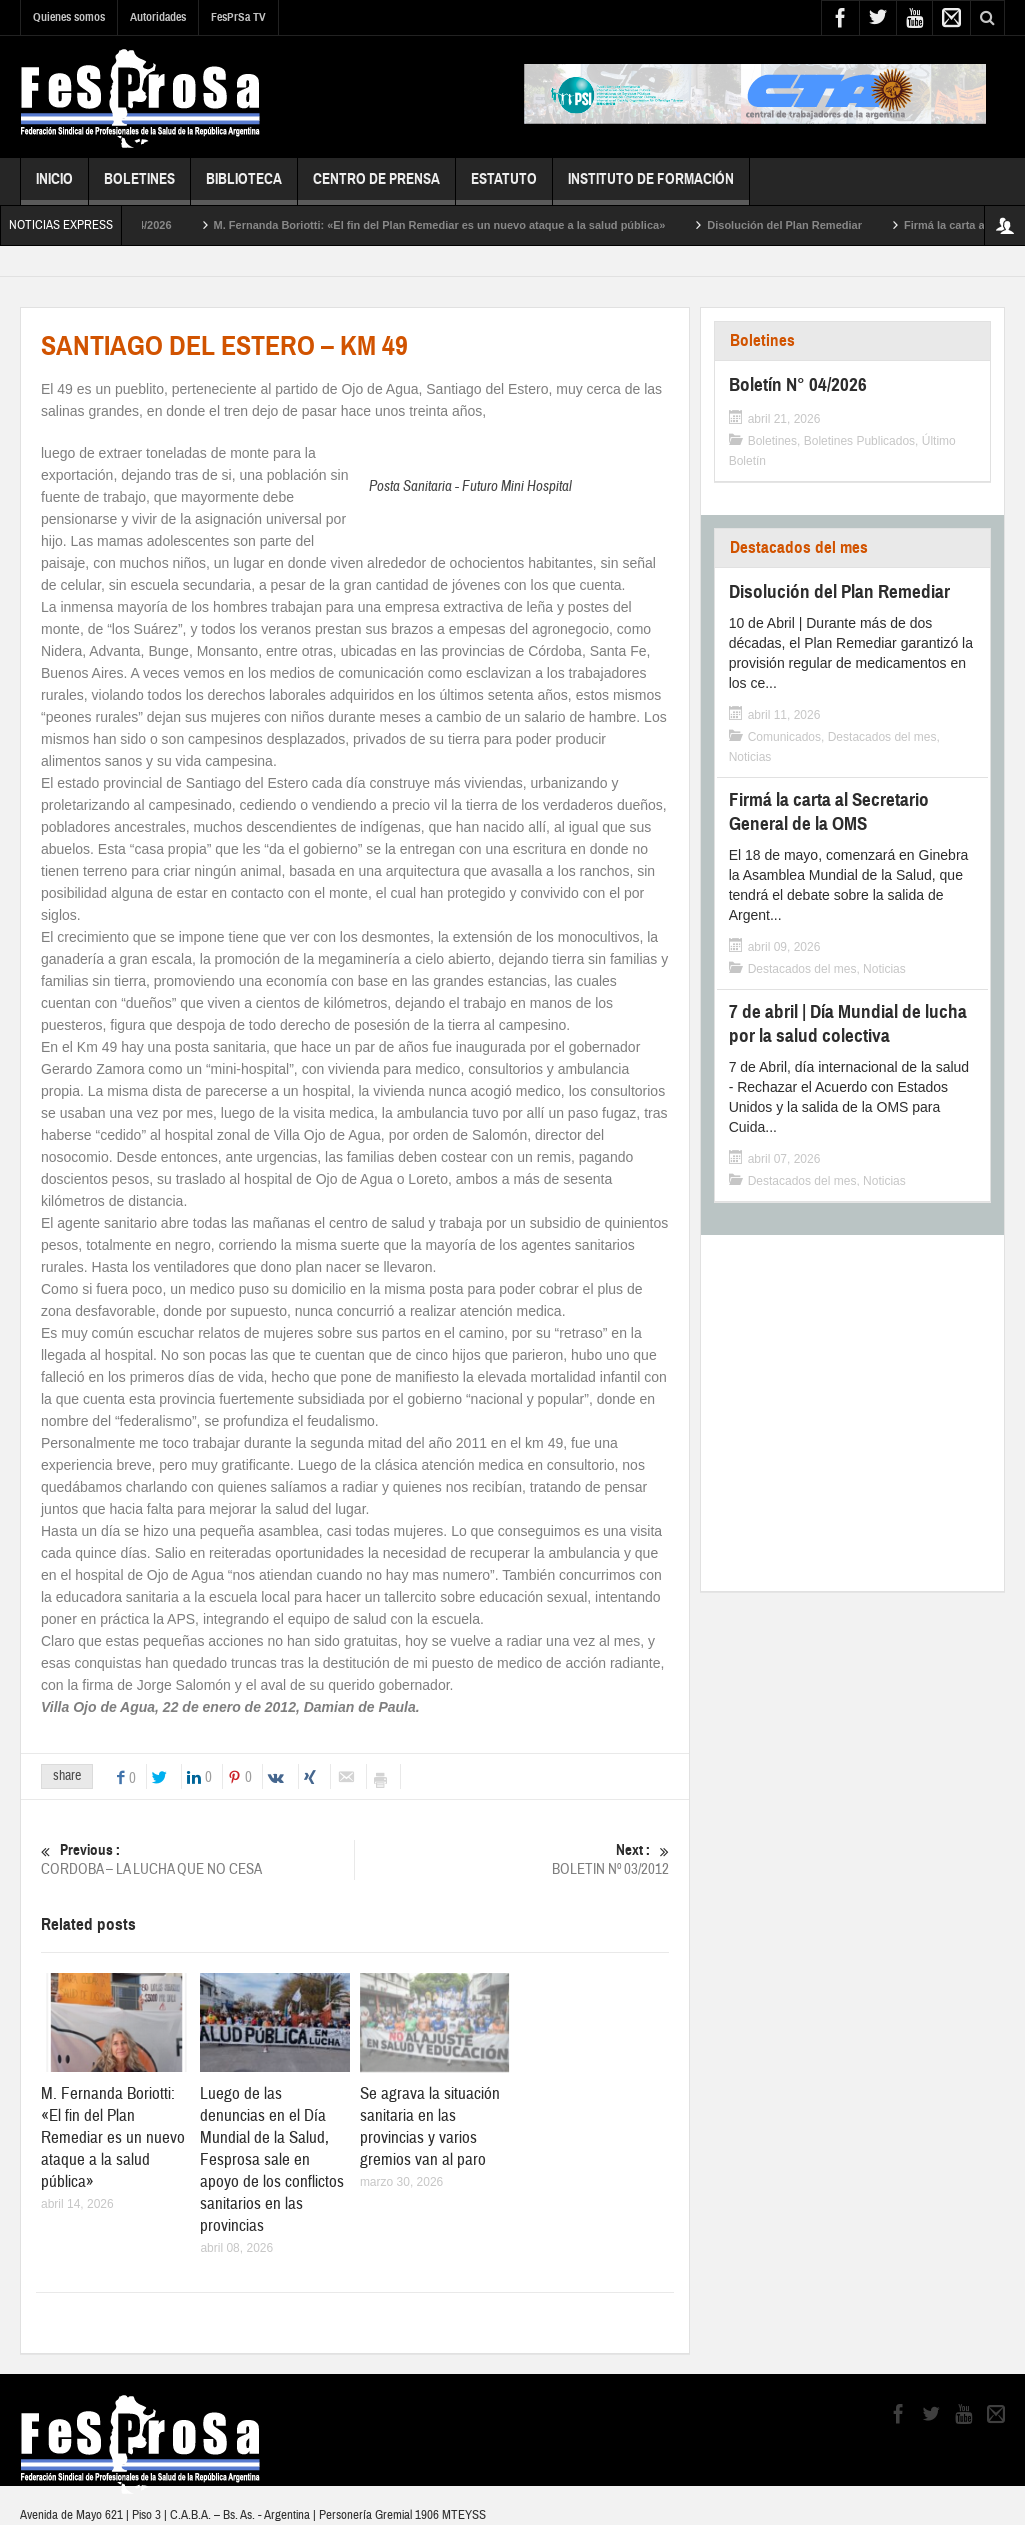 Image resolution: width=1025 pixels, height=2525 pixels. I want to click on Estatuto, so click(504, 187).